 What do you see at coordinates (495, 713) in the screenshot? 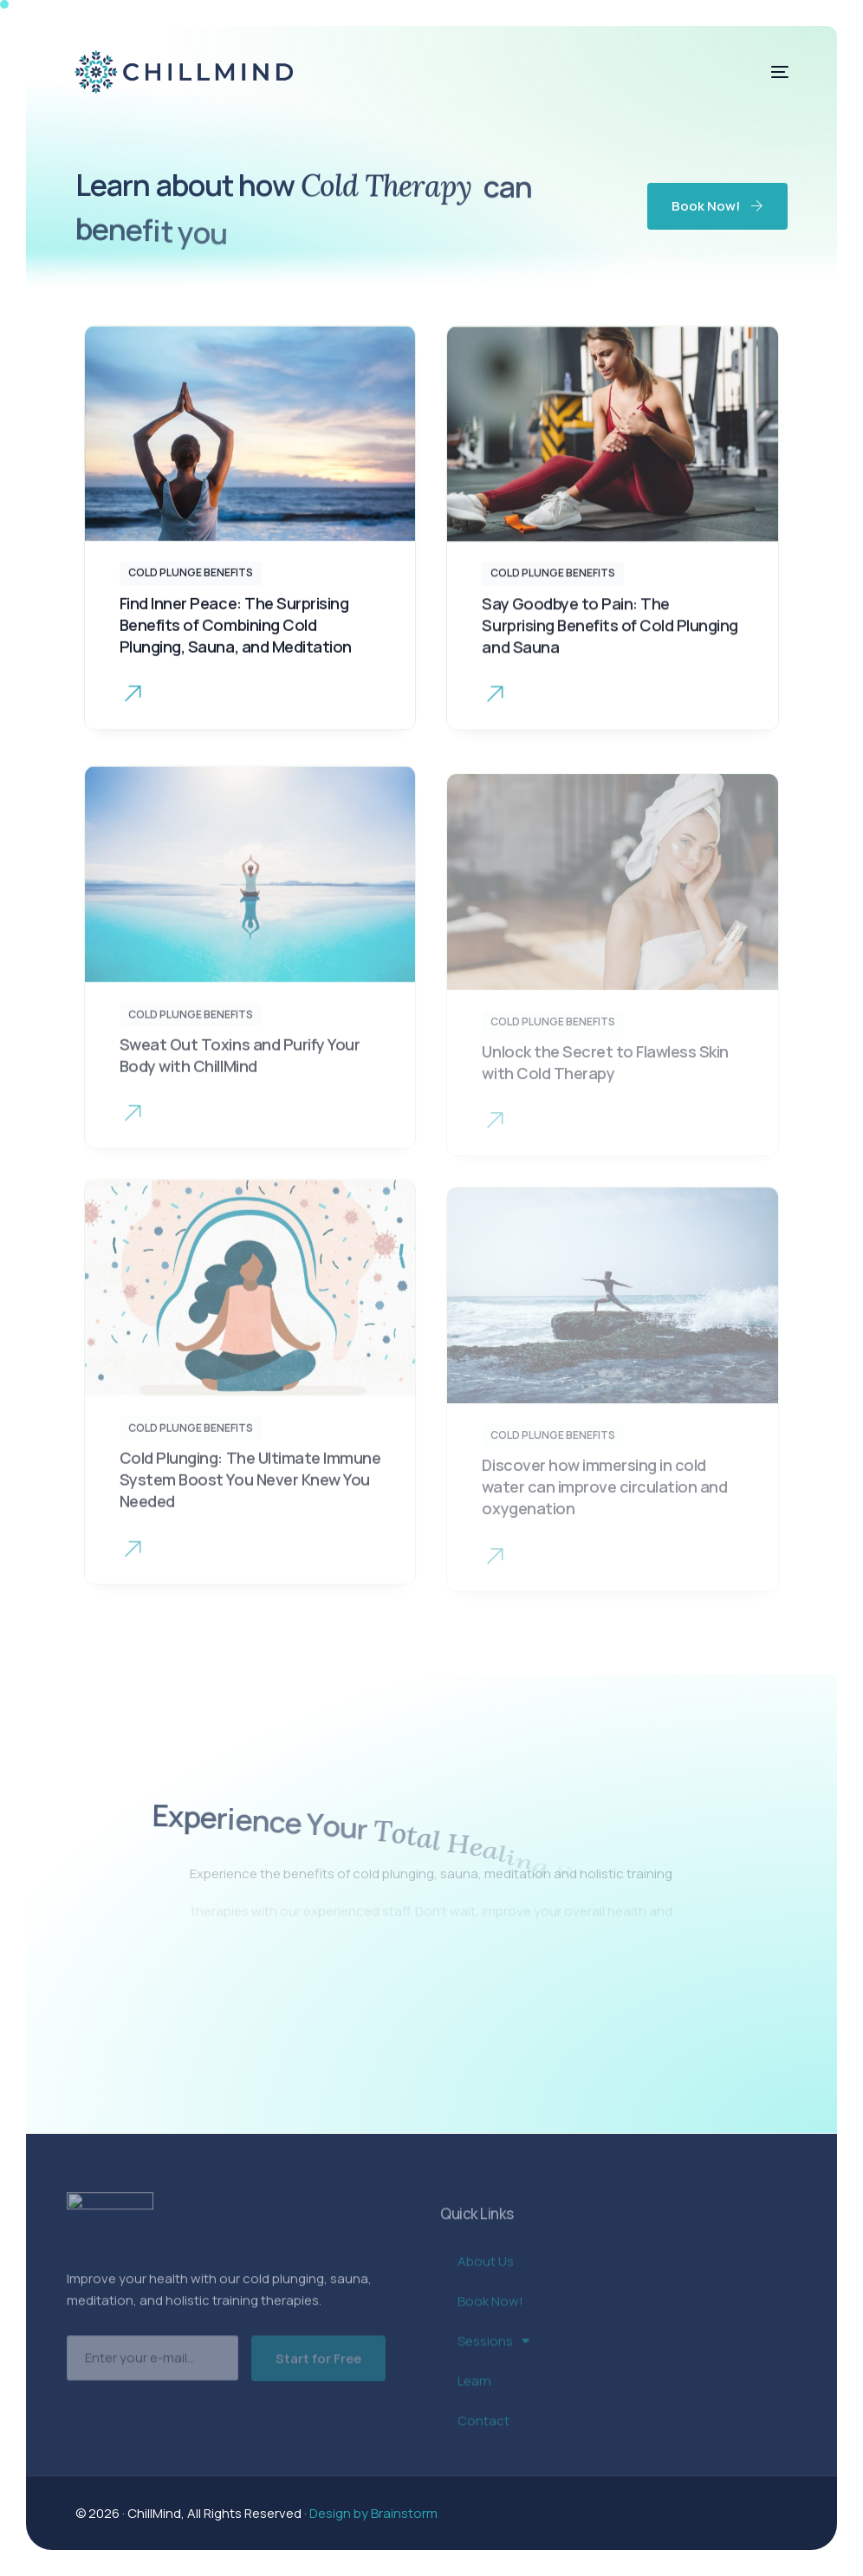
I see `[button button]` at bounding box center [495, 713].